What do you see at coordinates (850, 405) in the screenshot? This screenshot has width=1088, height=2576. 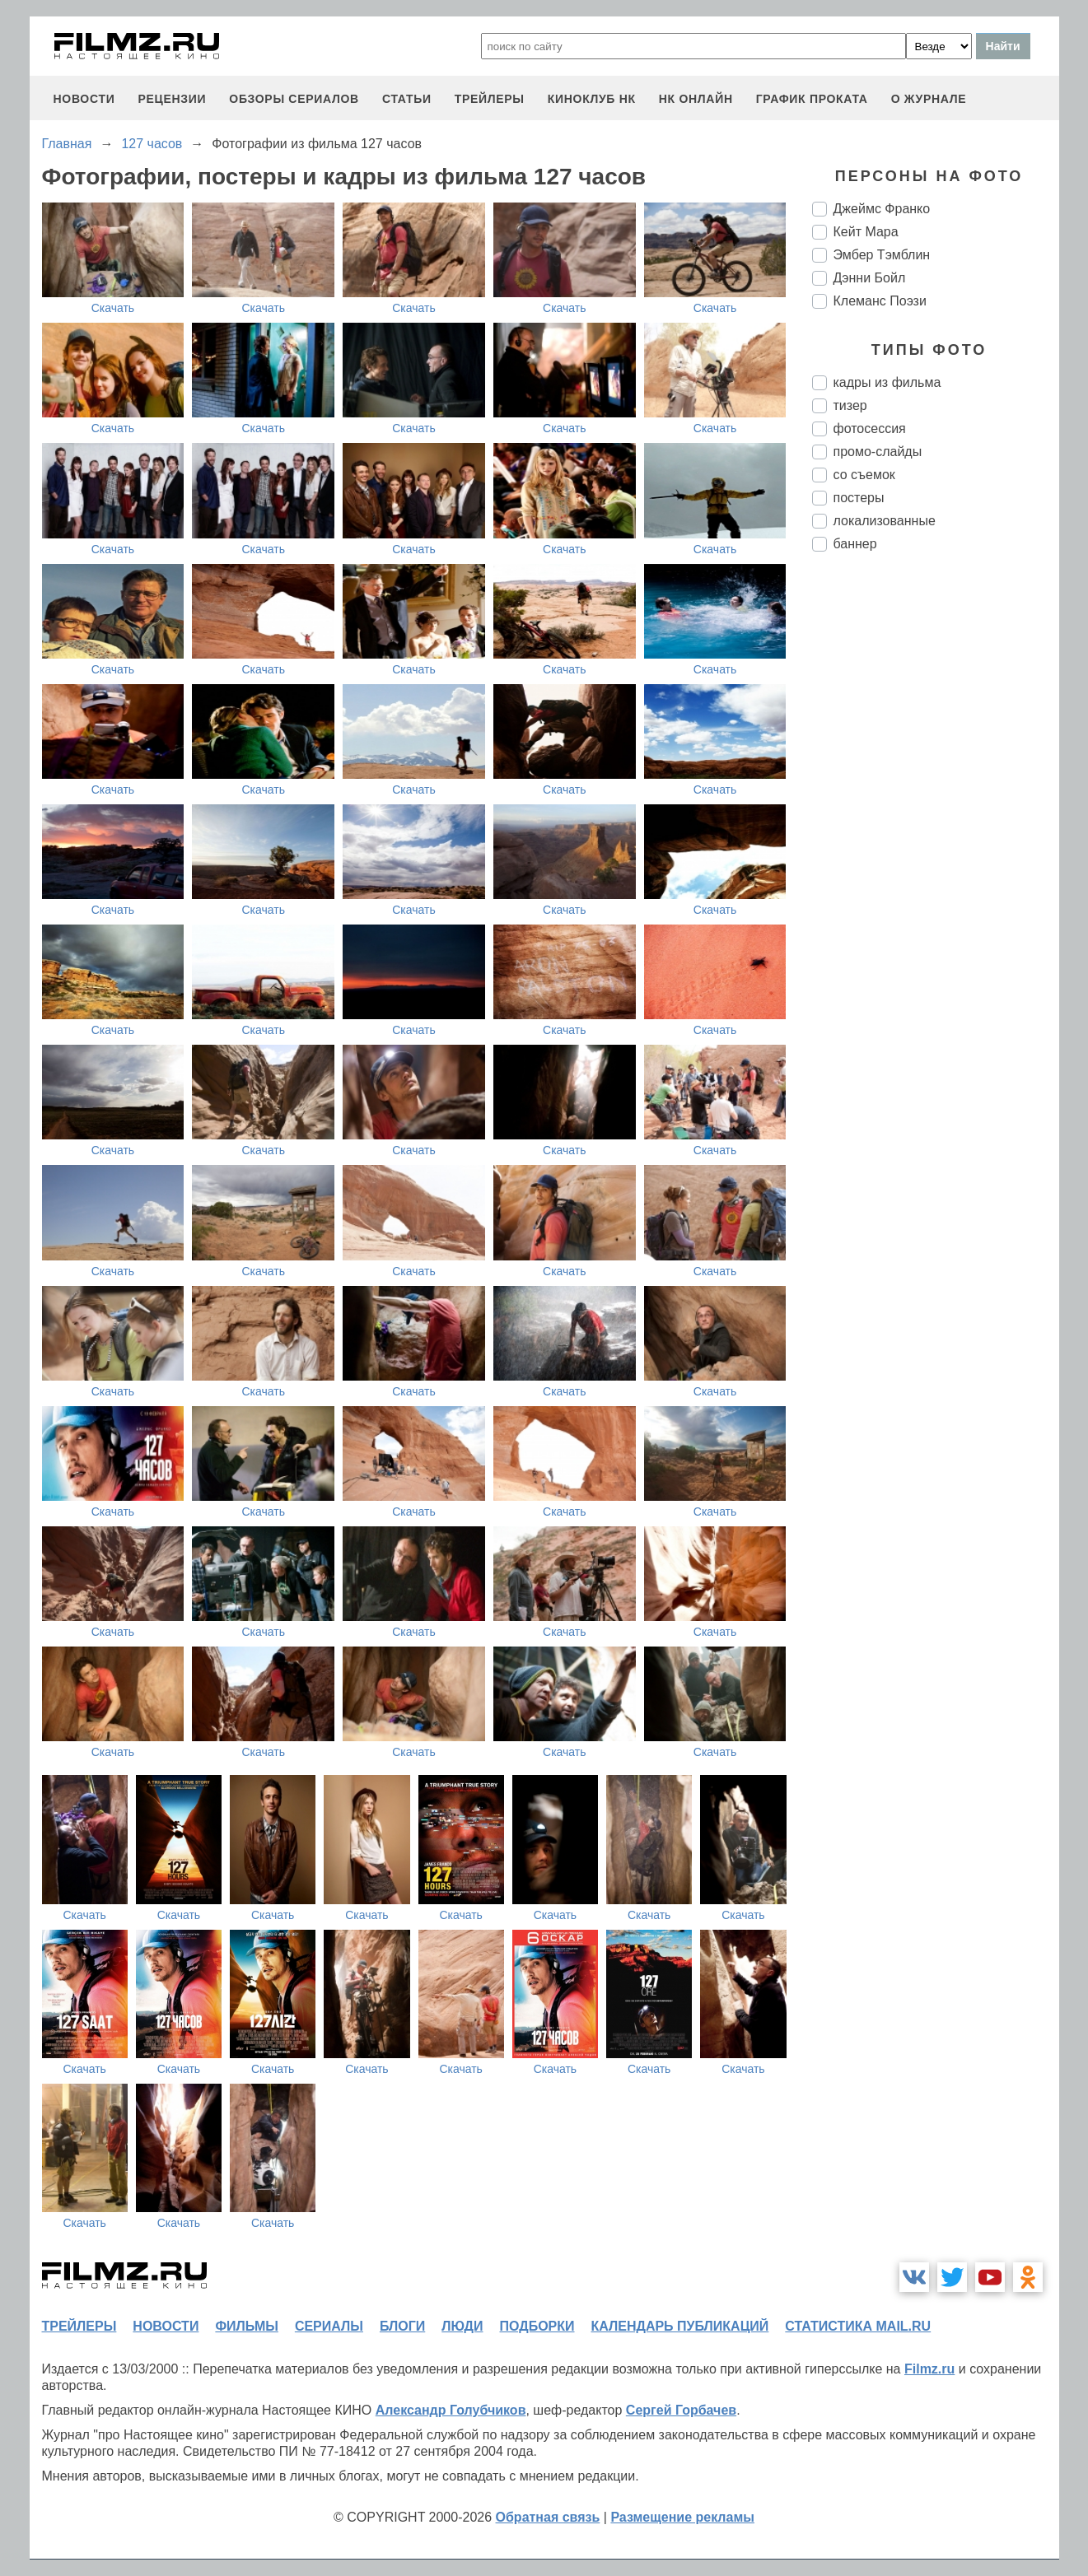 I see `тизер` at bounding box center [850, 405].